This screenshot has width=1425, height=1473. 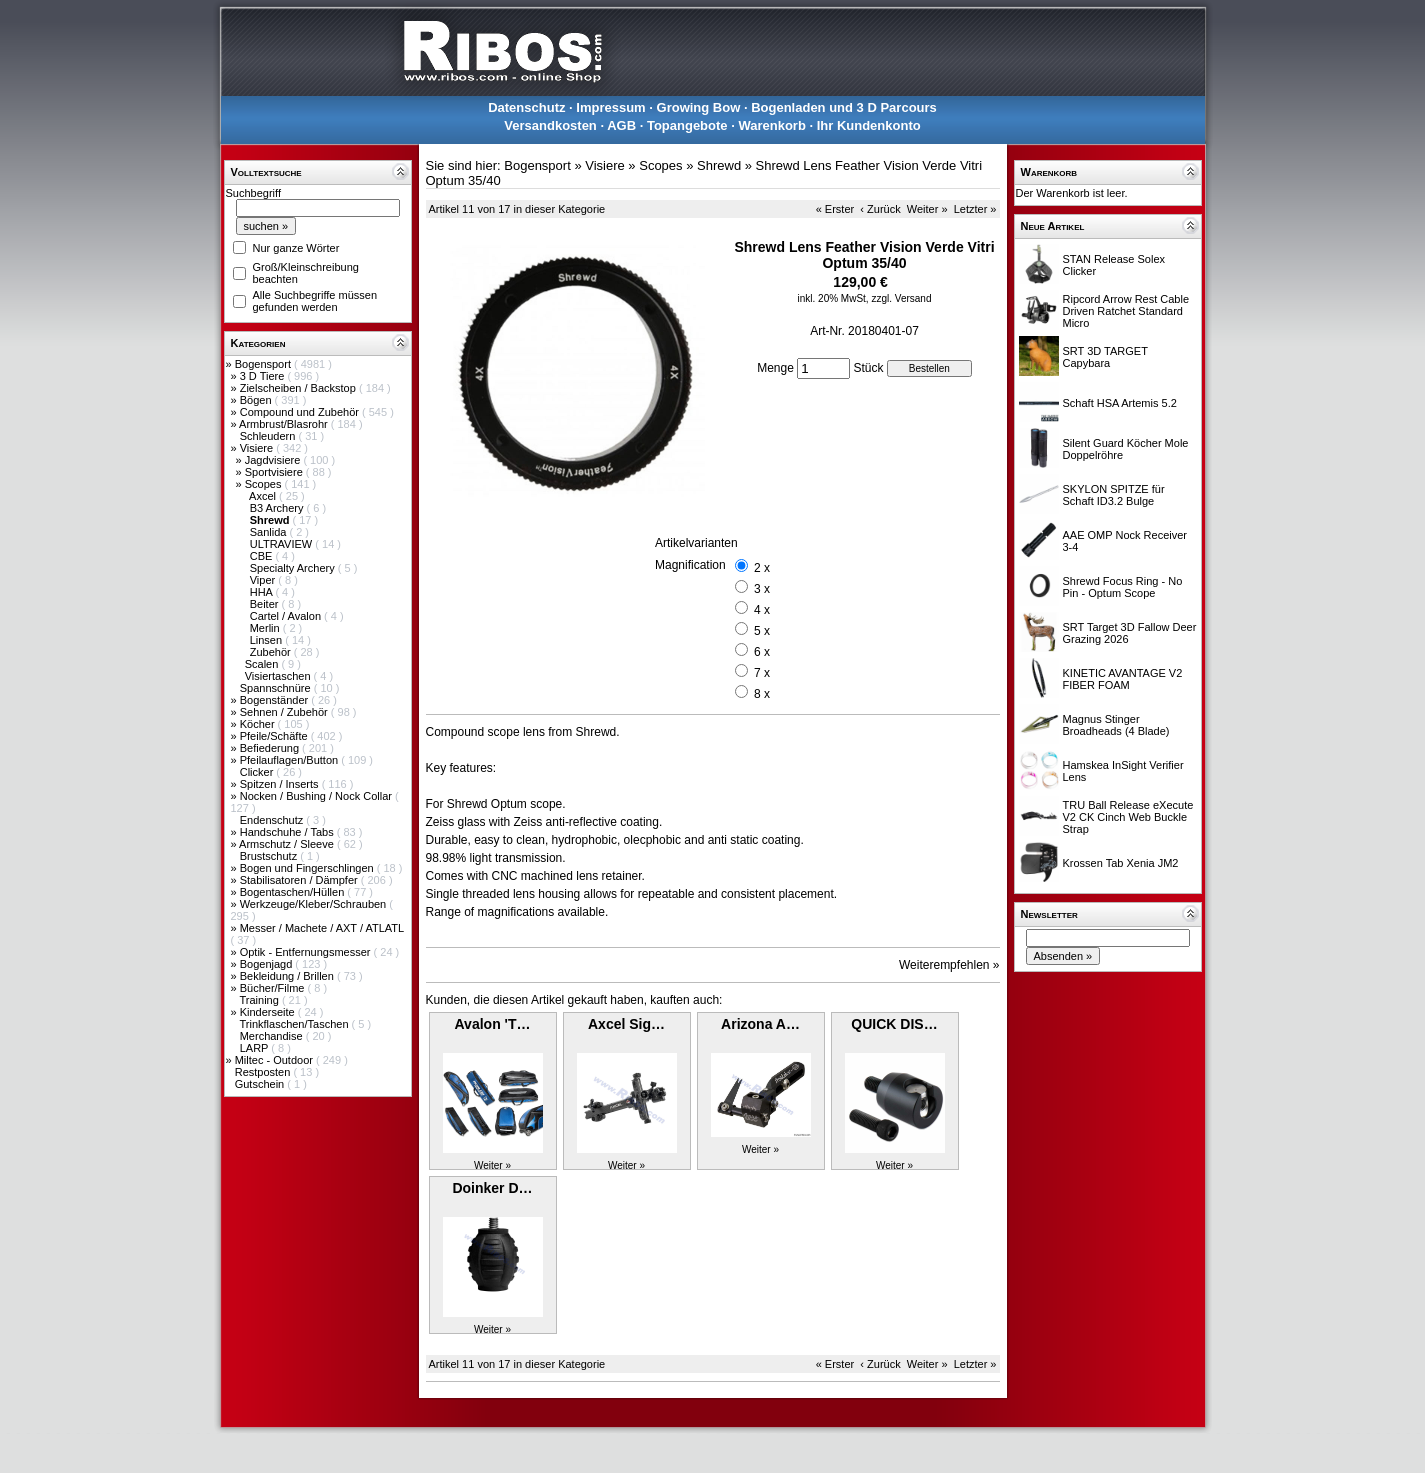 I want to click on ULTRAVIEW, so click(x=283, y=544).